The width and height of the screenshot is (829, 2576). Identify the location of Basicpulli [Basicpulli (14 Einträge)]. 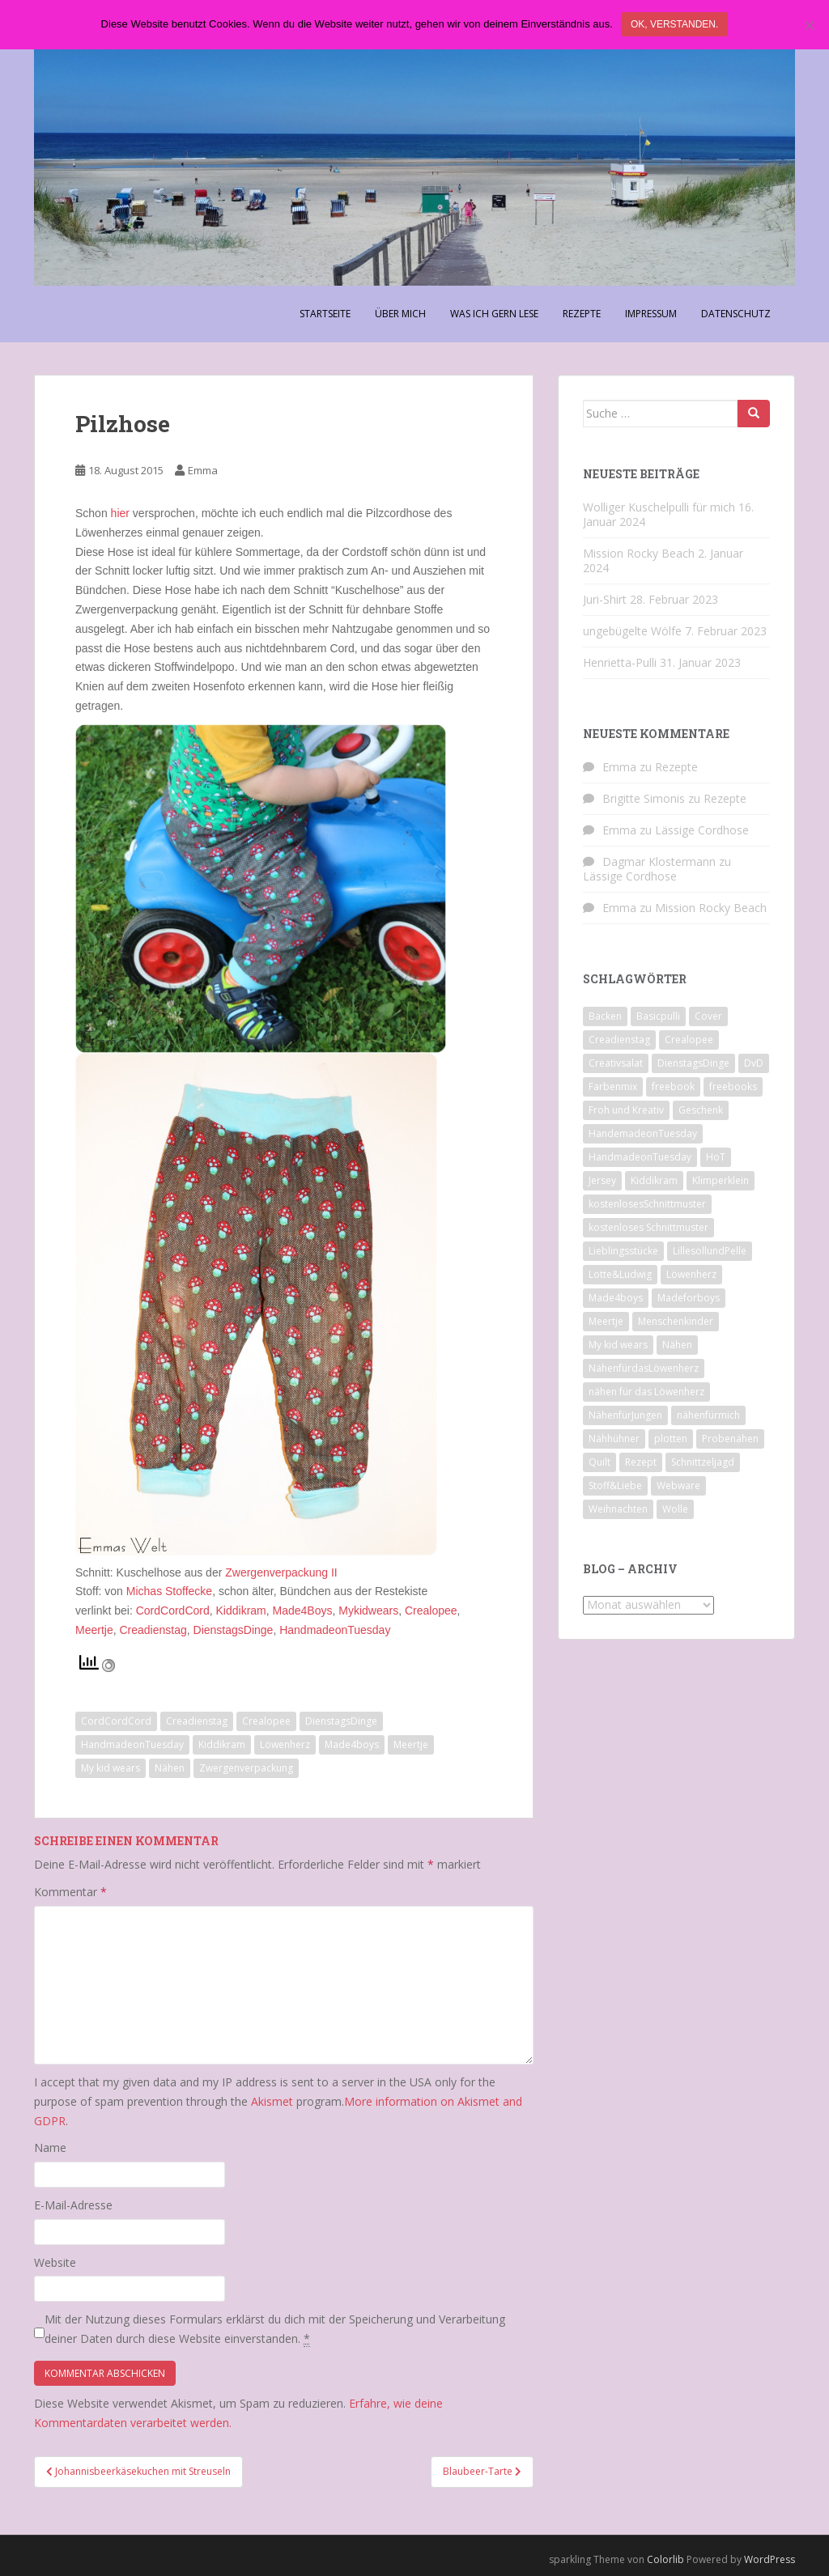
(658, 1016).